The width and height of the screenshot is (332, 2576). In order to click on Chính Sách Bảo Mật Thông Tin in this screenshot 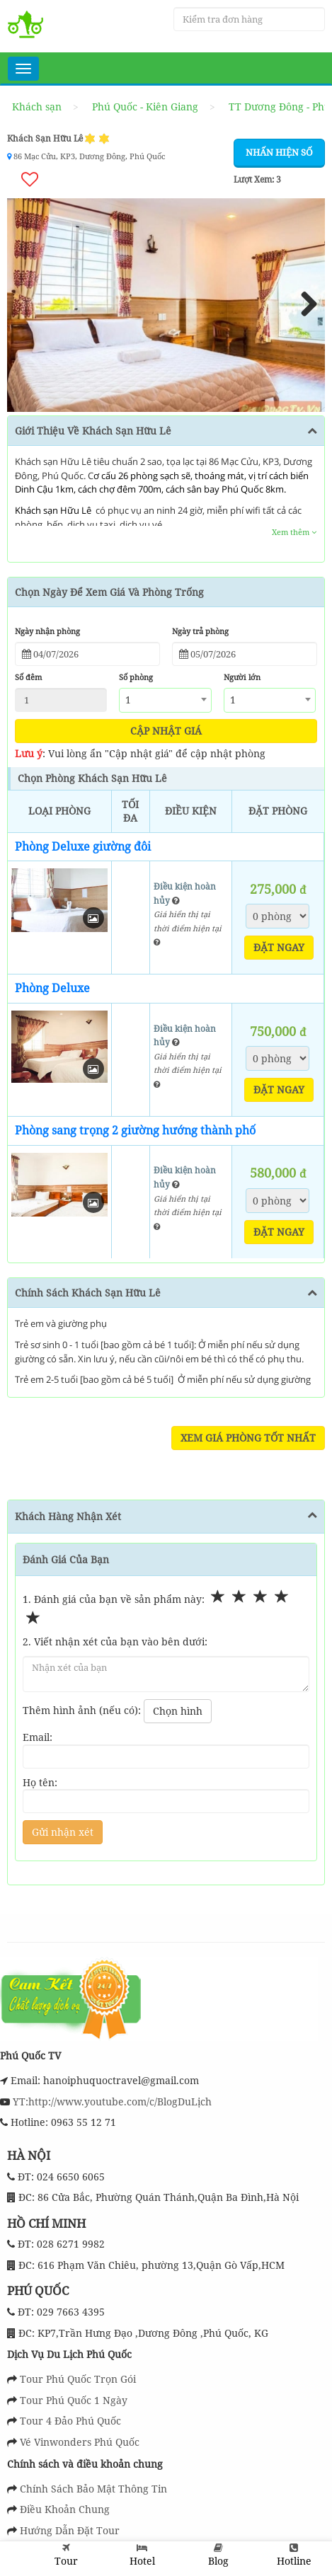, I will do `click(93, 2488)`.